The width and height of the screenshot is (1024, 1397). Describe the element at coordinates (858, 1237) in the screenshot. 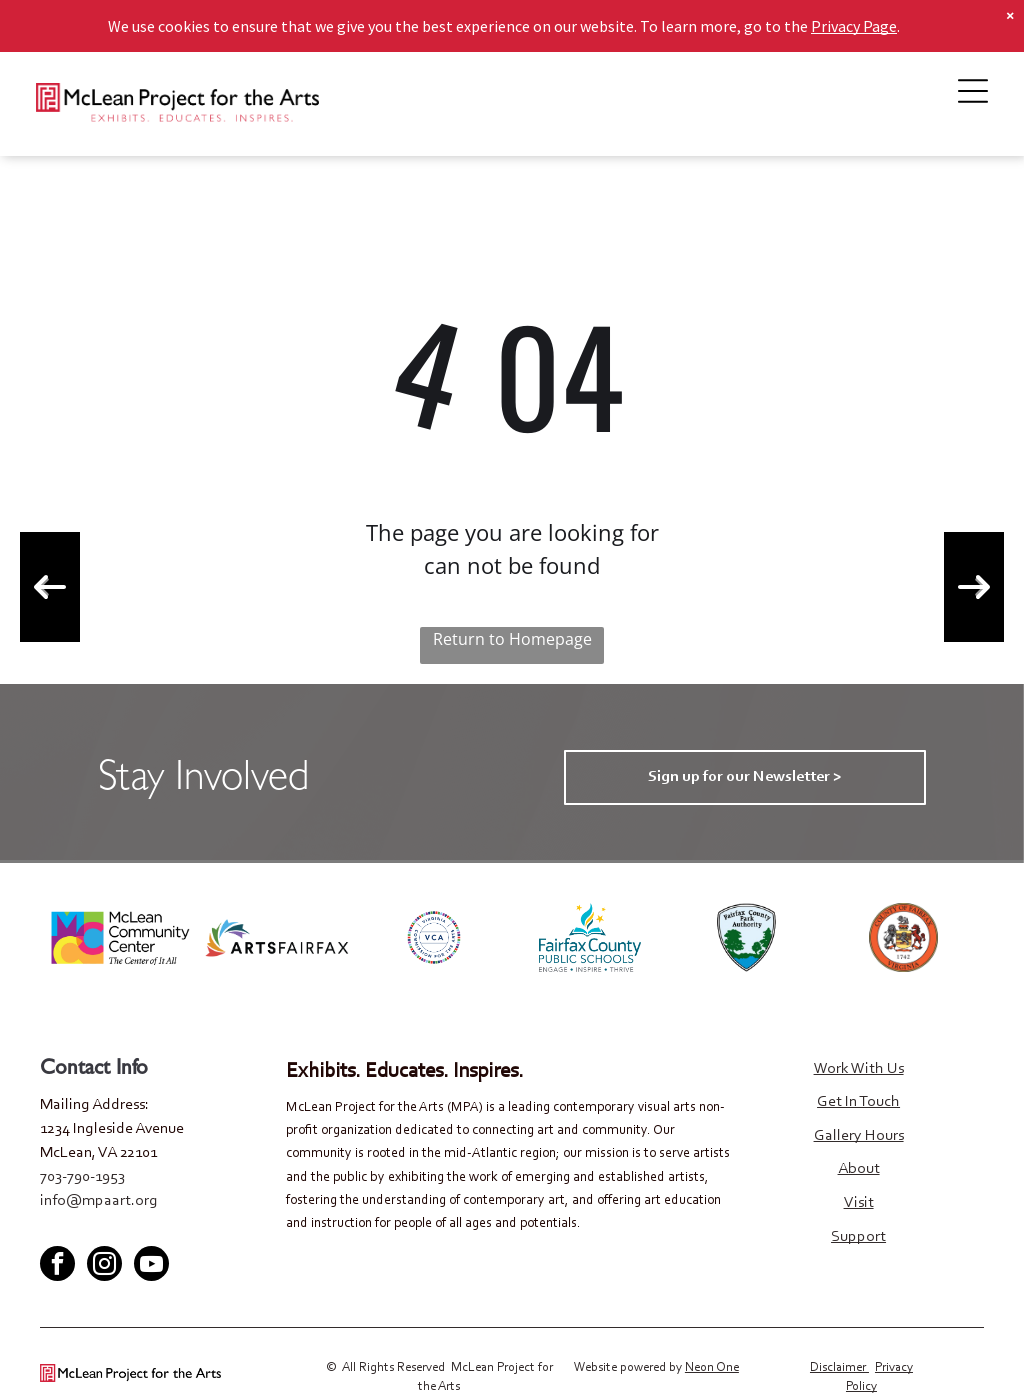

I see `Support` at that location.